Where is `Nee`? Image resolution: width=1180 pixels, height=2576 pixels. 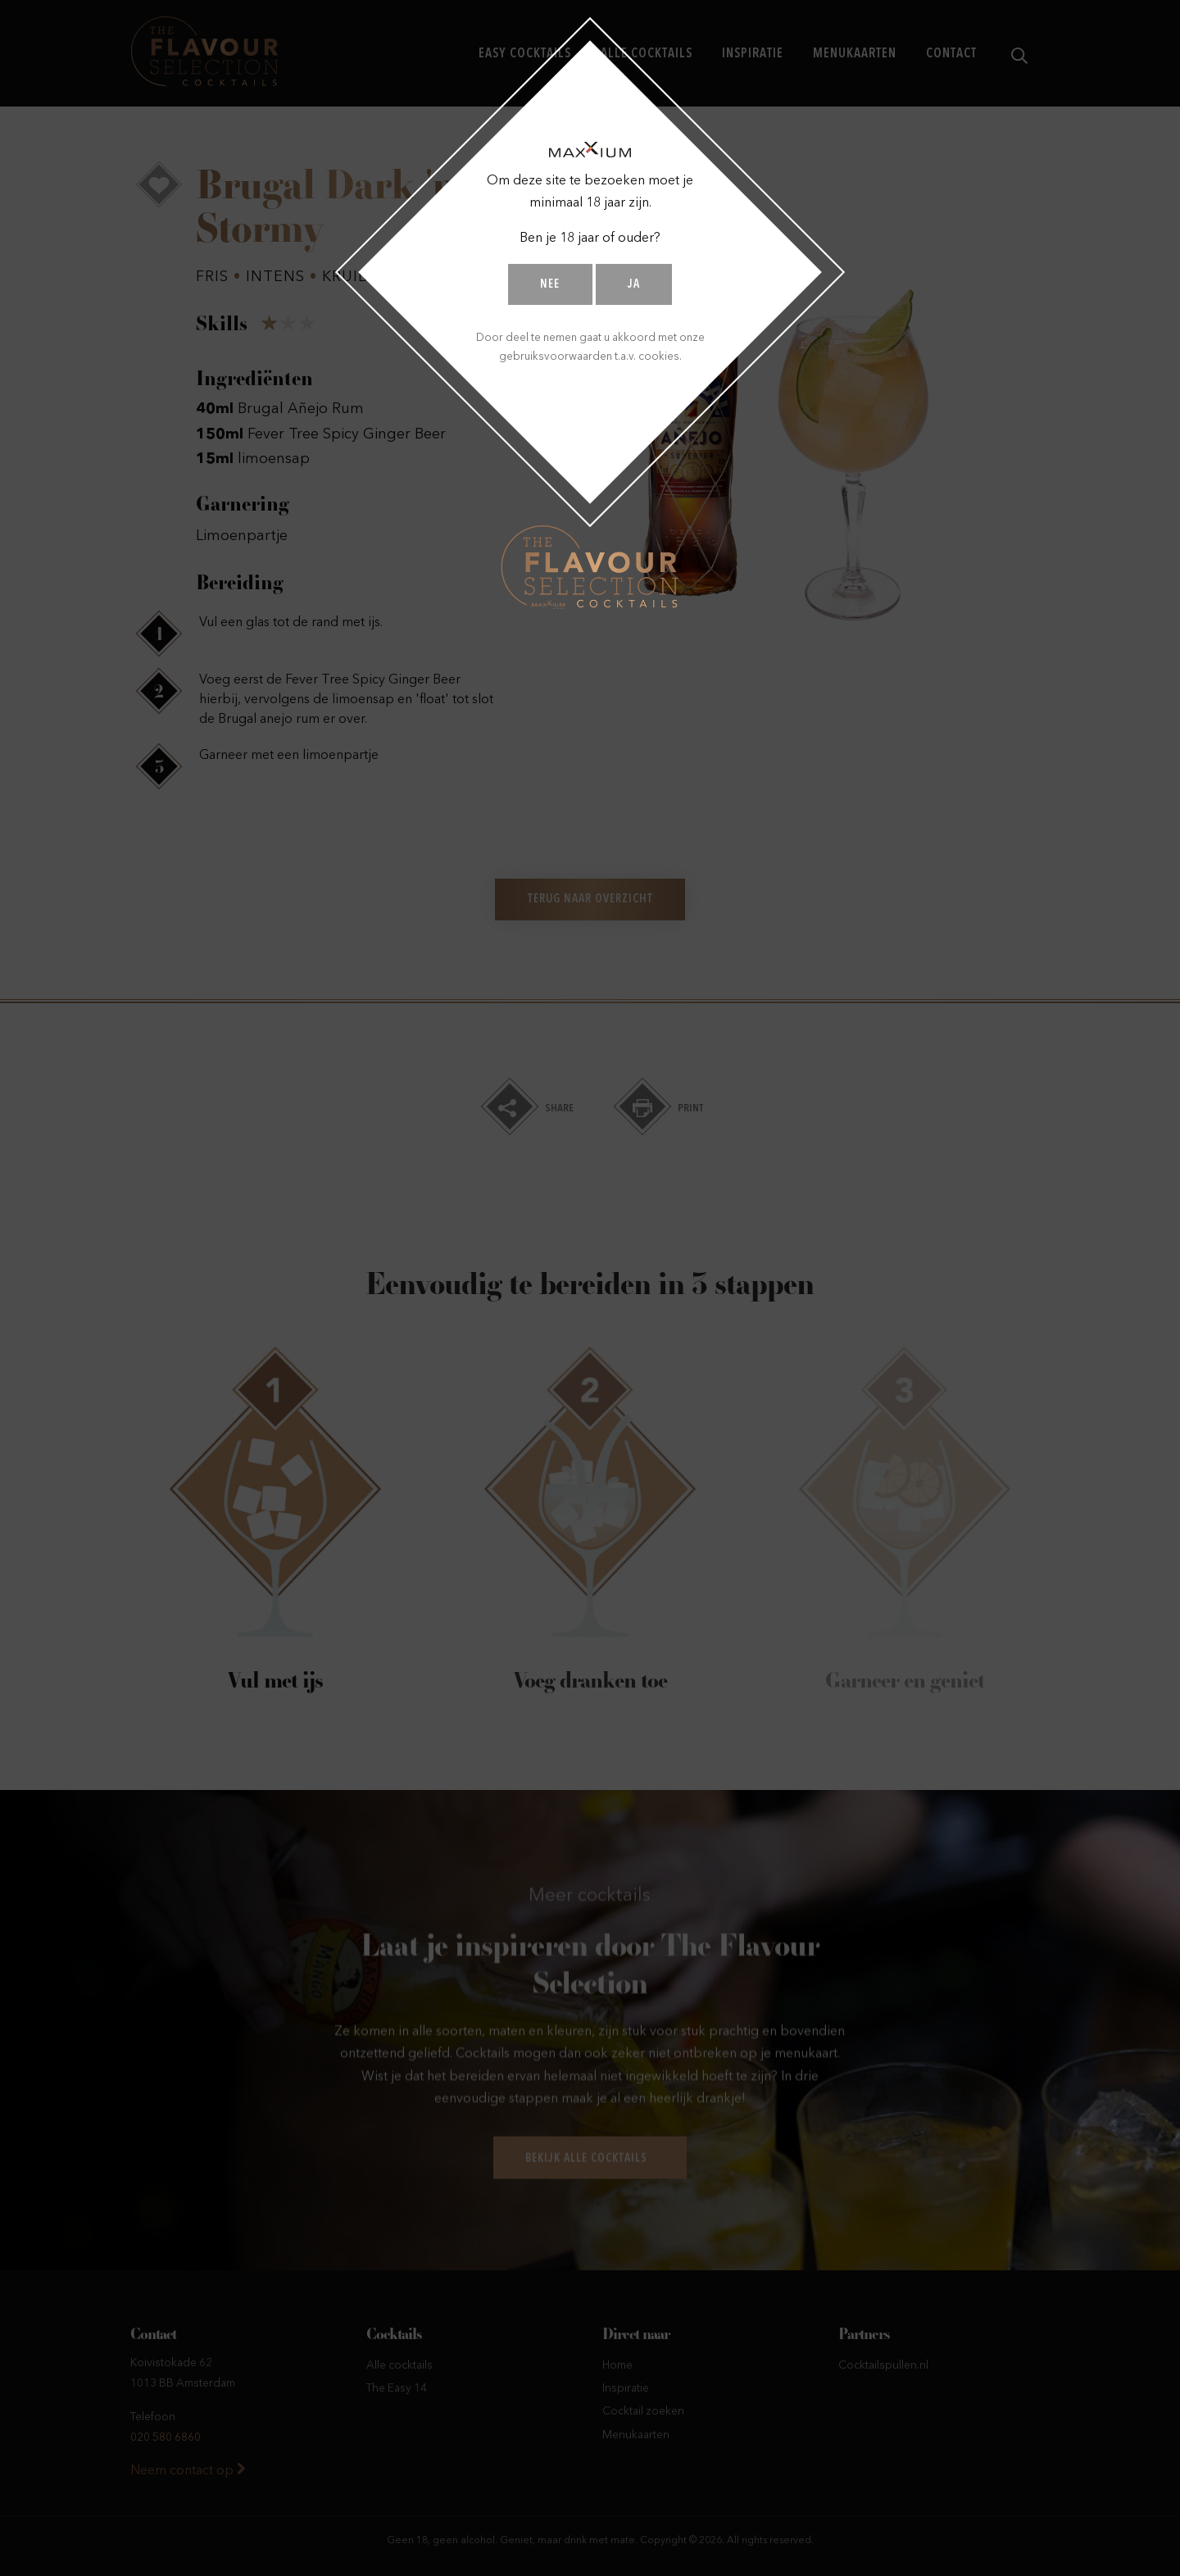 Nee is located at coordinates (550, 285).